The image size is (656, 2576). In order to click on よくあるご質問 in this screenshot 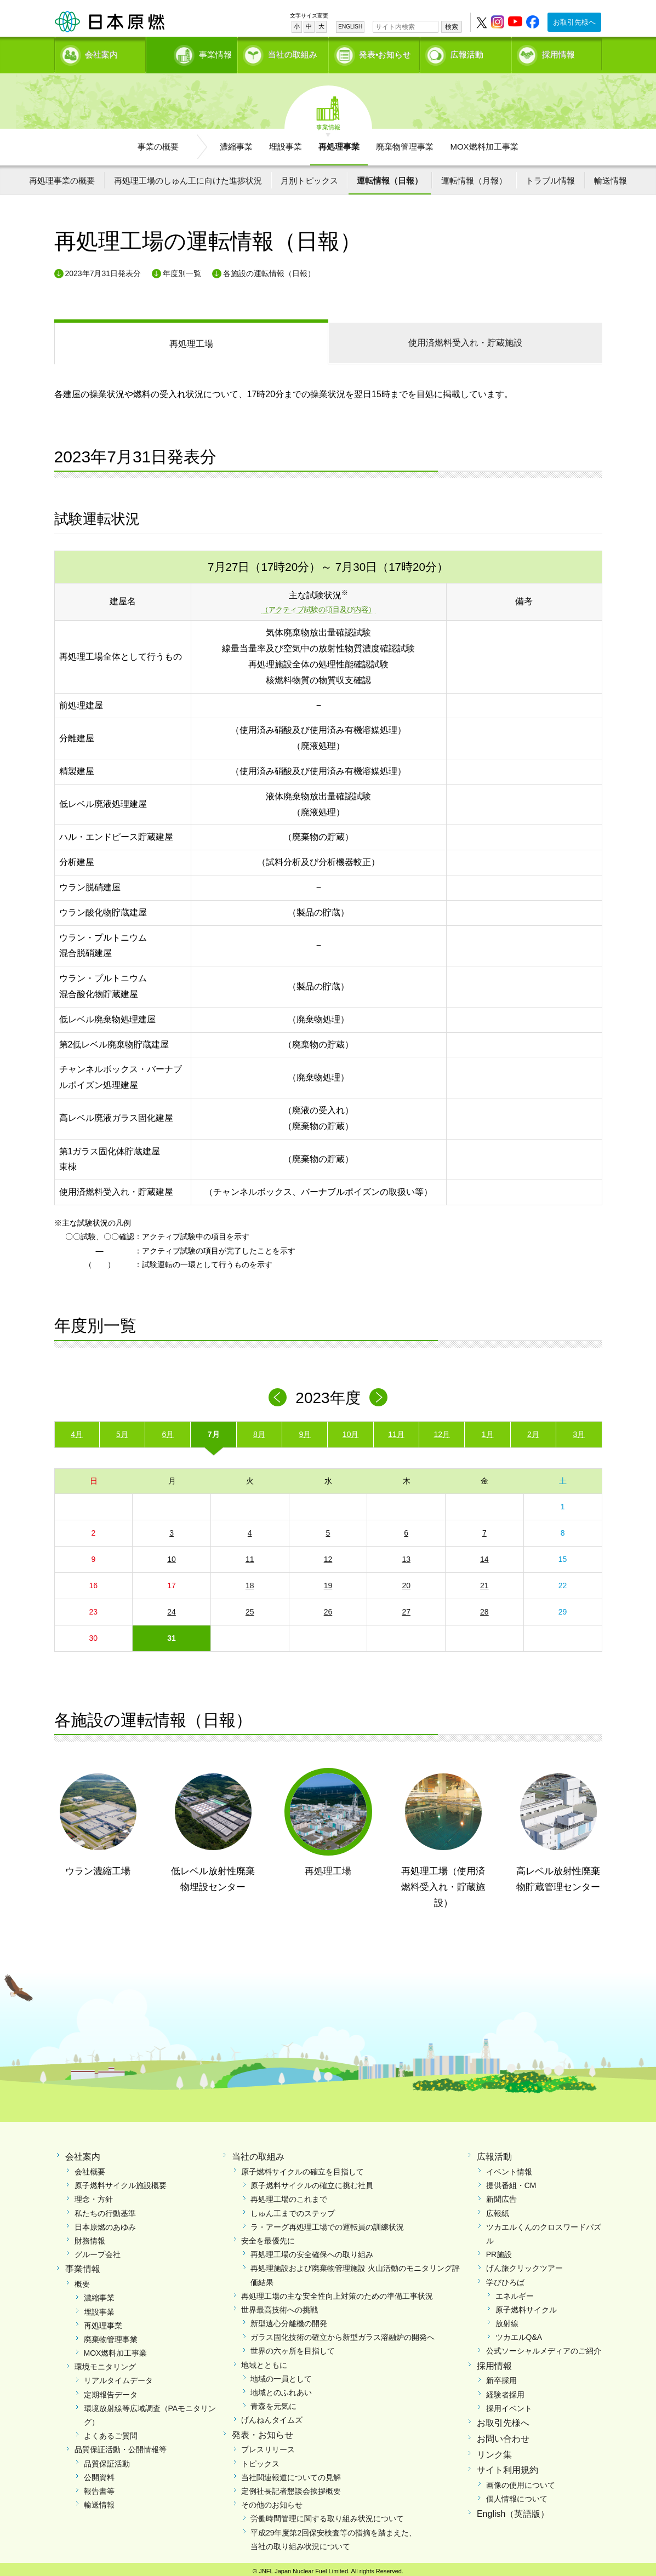, I will do `click(111, 2432)`.